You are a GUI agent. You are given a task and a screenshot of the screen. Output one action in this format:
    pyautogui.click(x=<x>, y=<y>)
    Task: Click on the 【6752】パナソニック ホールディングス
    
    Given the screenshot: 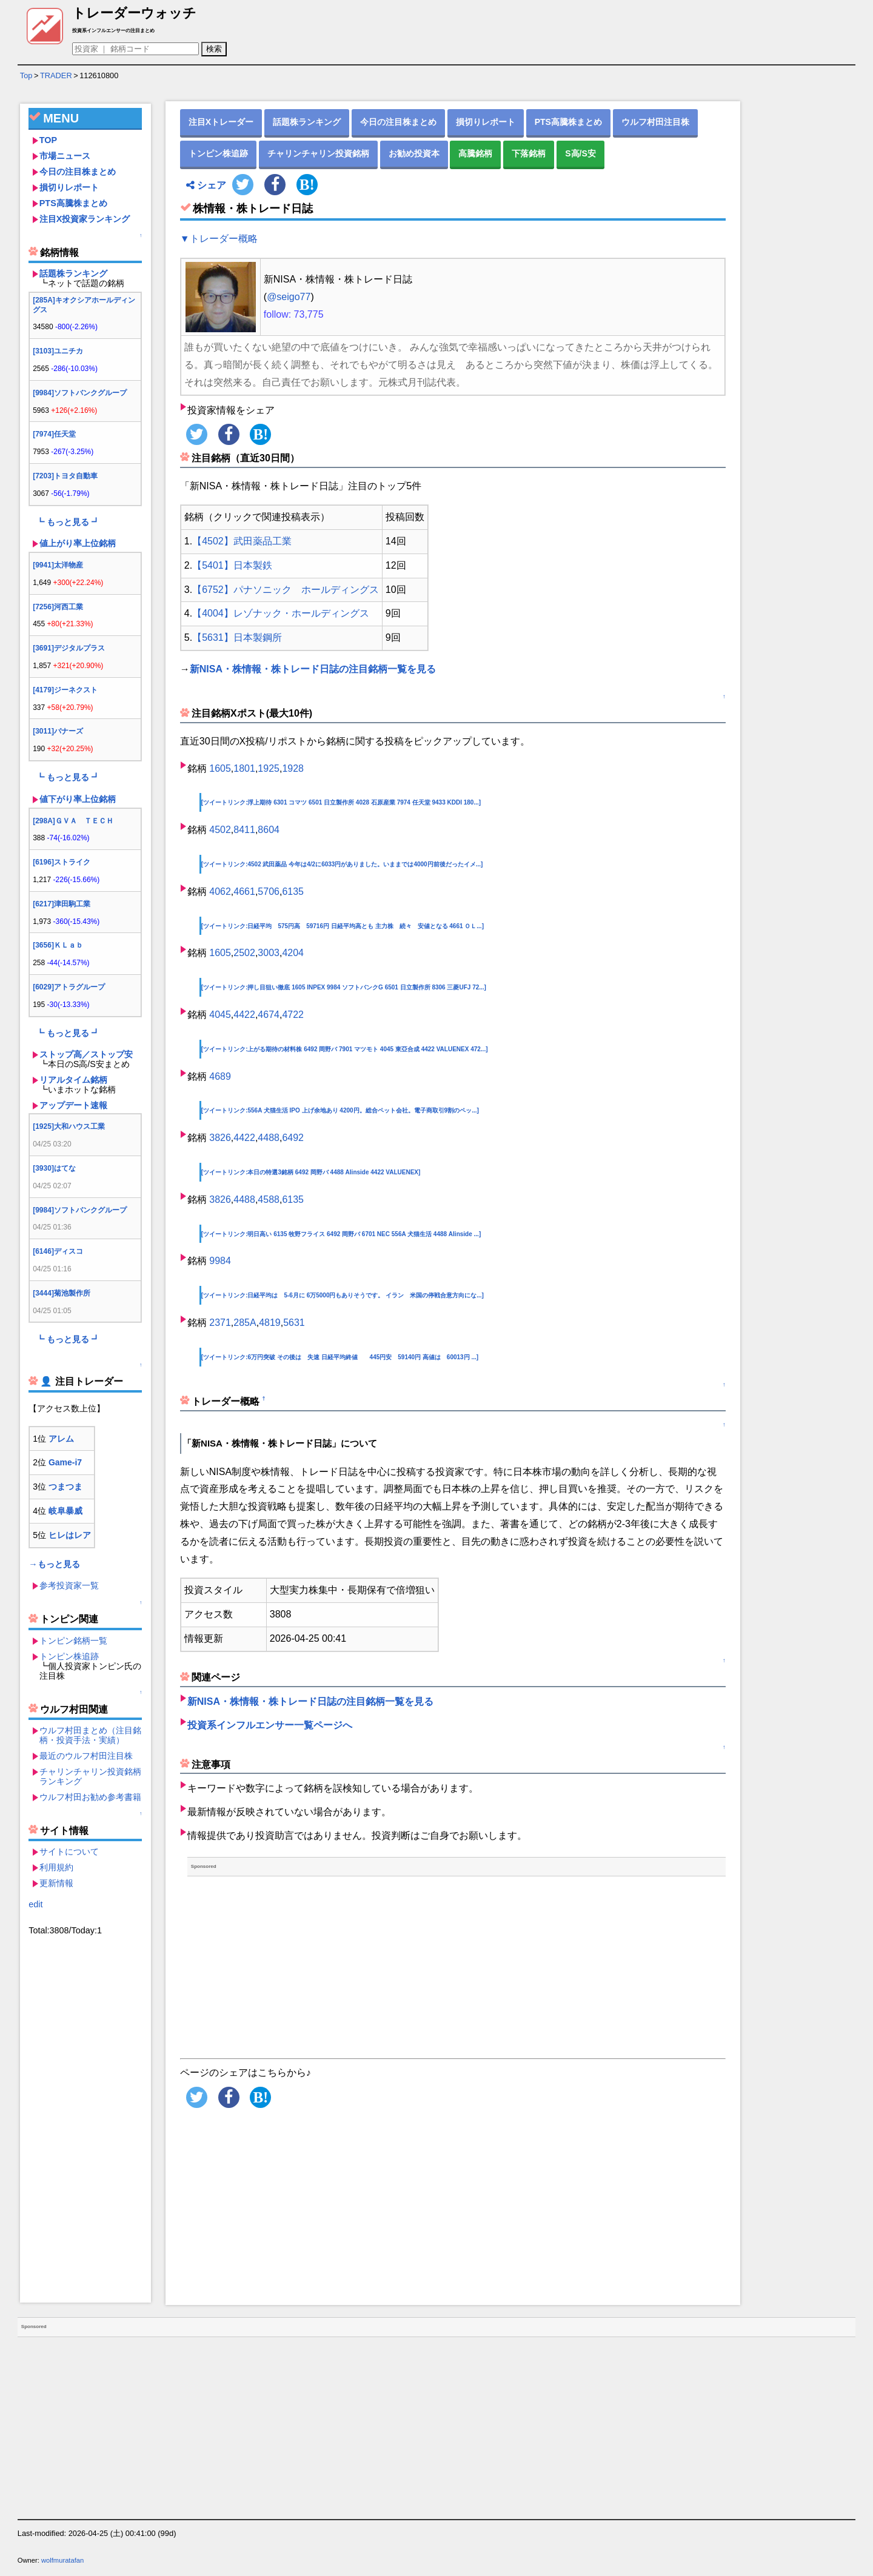 What is the action you would take?
    pyautogui.click(x=285, y=589)
    